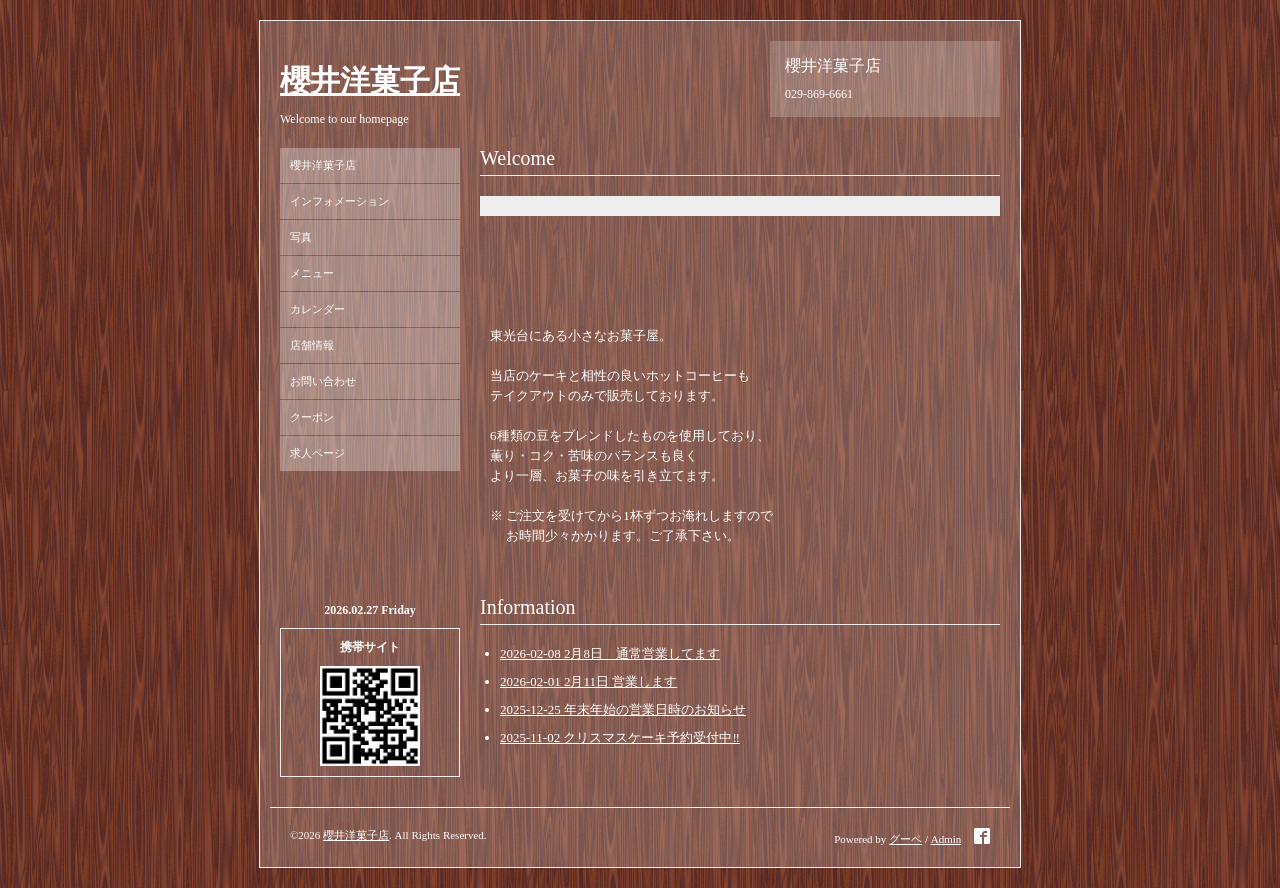 The image size is (1280, 888). Describe the element at coordinates (312, 417) in the screenshot. I see `クーポン` at that location.